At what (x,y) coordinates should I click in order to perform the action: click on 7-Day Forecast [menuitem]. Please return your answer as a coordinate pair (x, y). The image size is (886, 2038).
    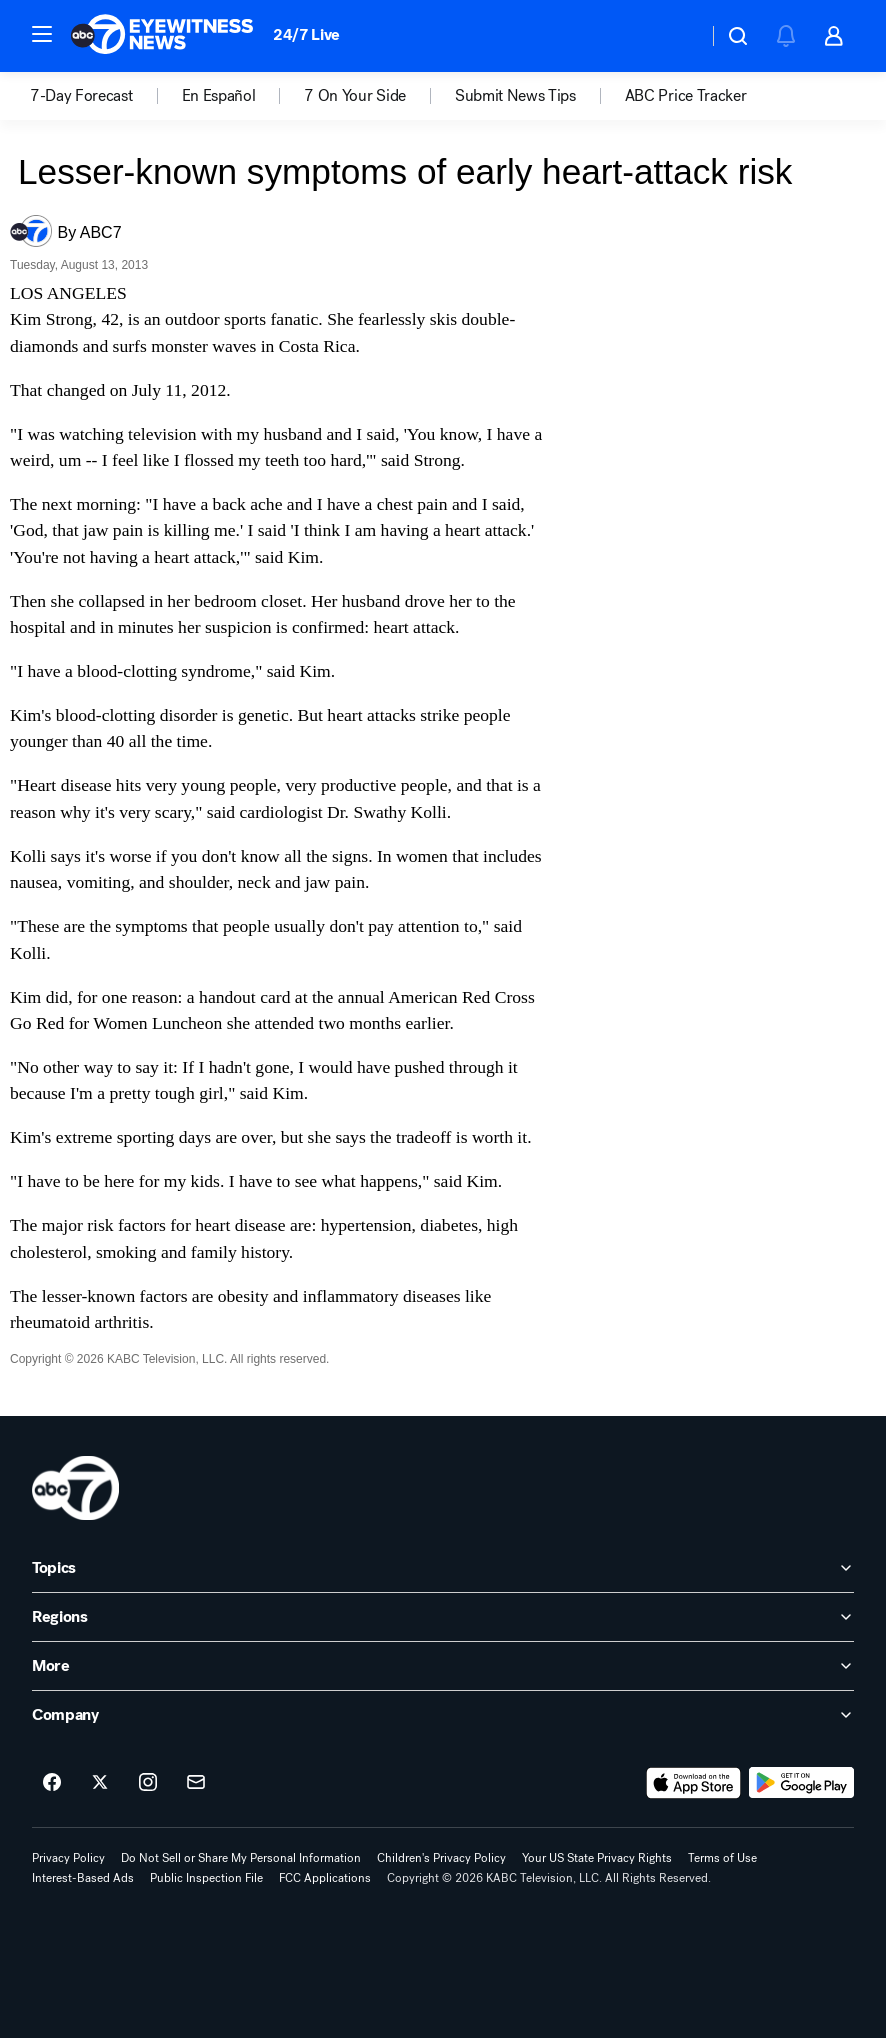
    Looking at the image, I should click on (81, 96).